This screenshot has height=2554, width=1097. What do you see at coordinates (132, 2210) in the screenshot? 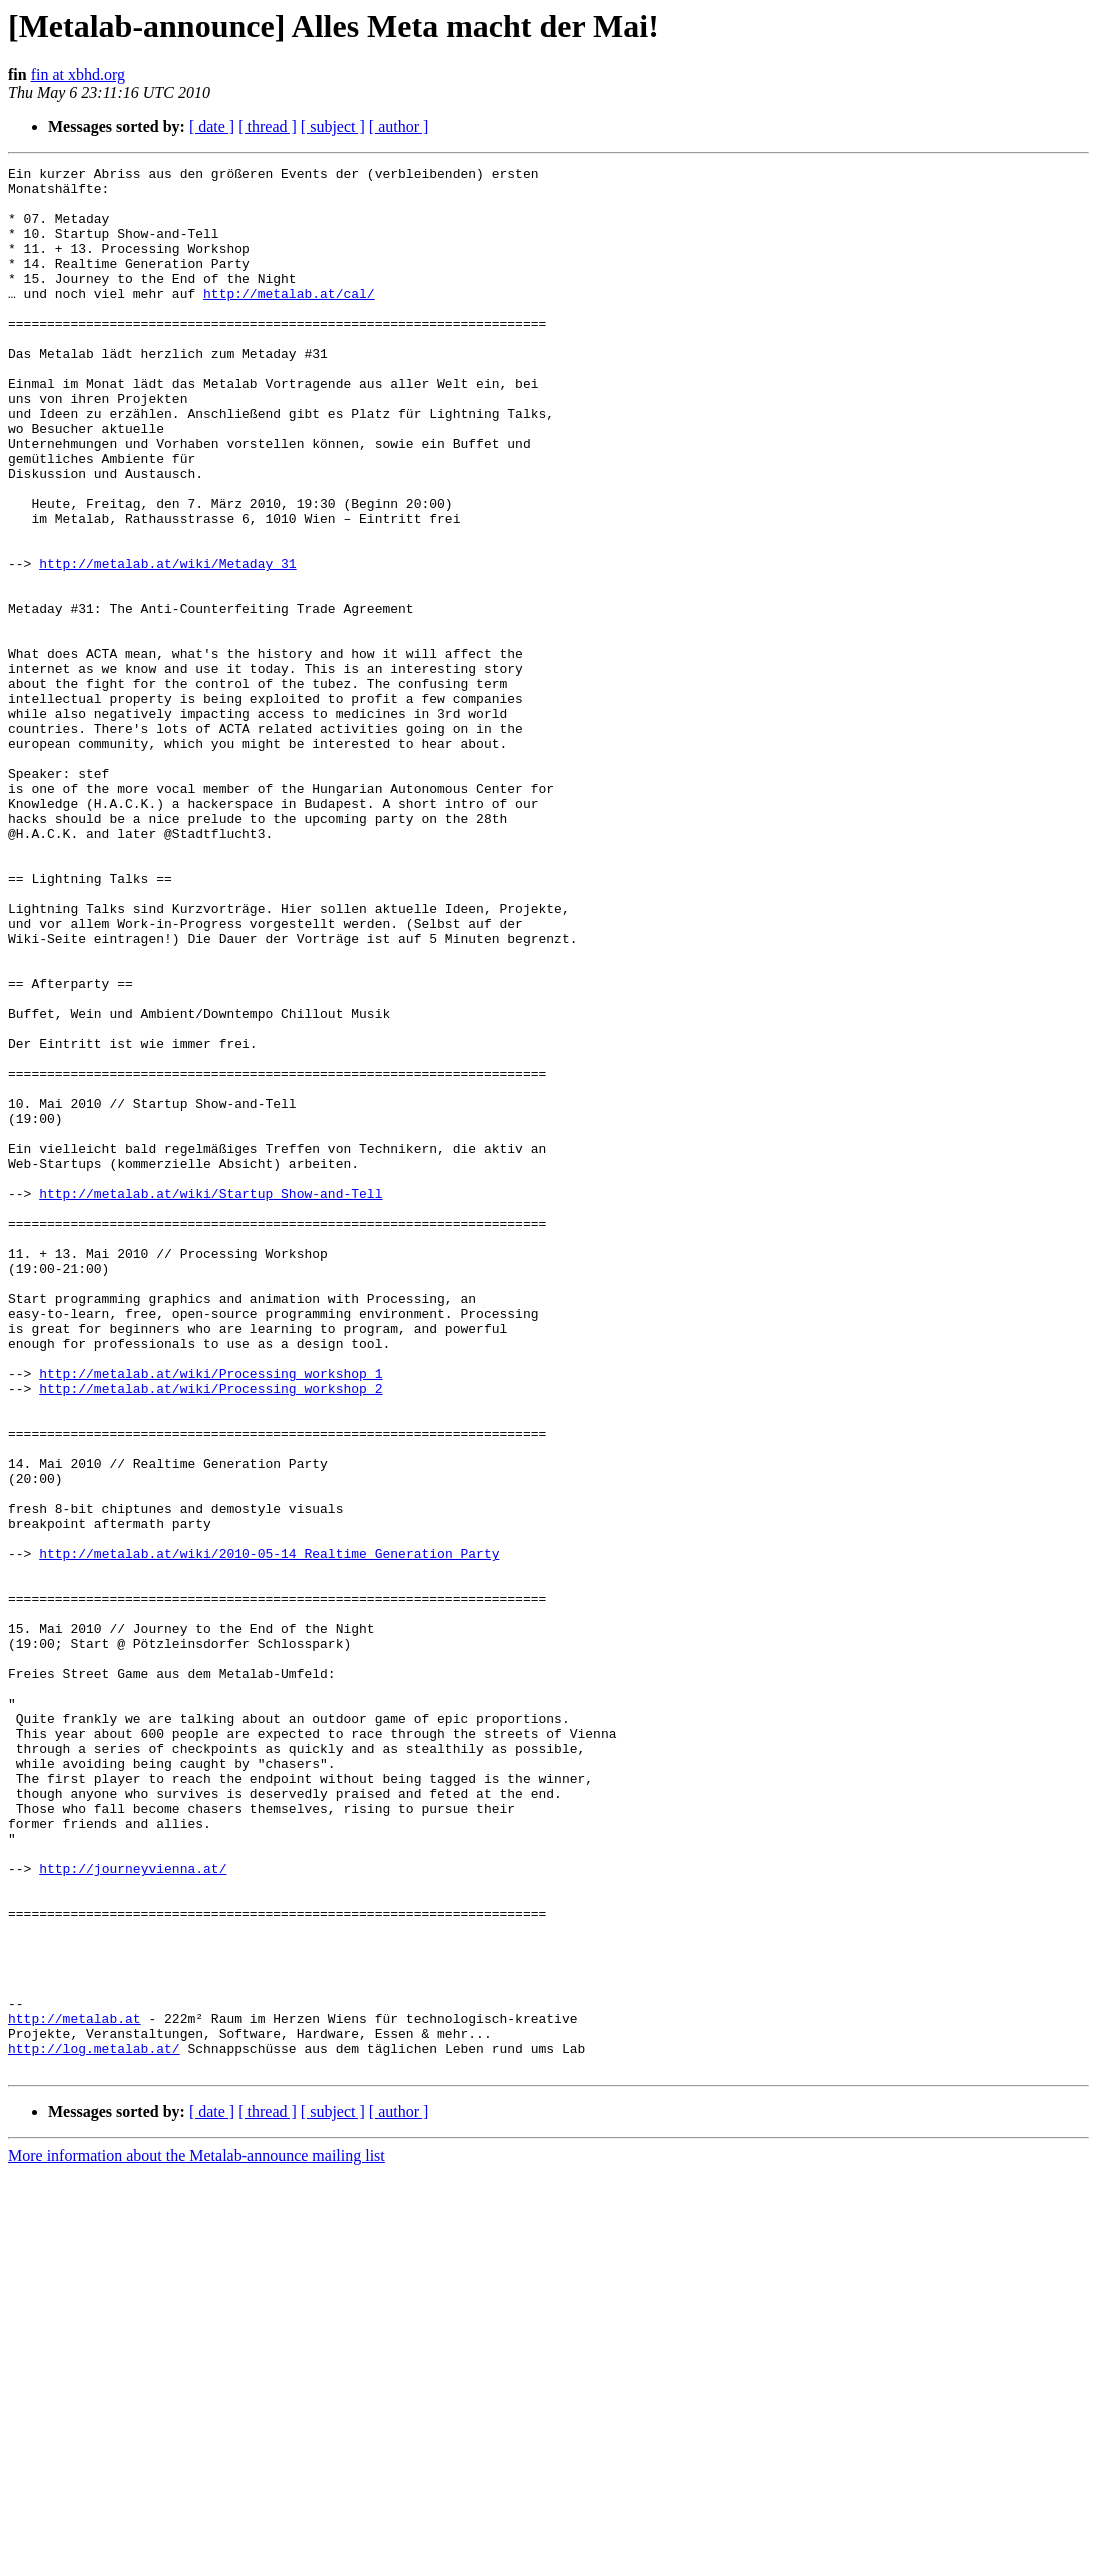
I see `http://journeyvienna.at/` at bounding box center [132, 2210].